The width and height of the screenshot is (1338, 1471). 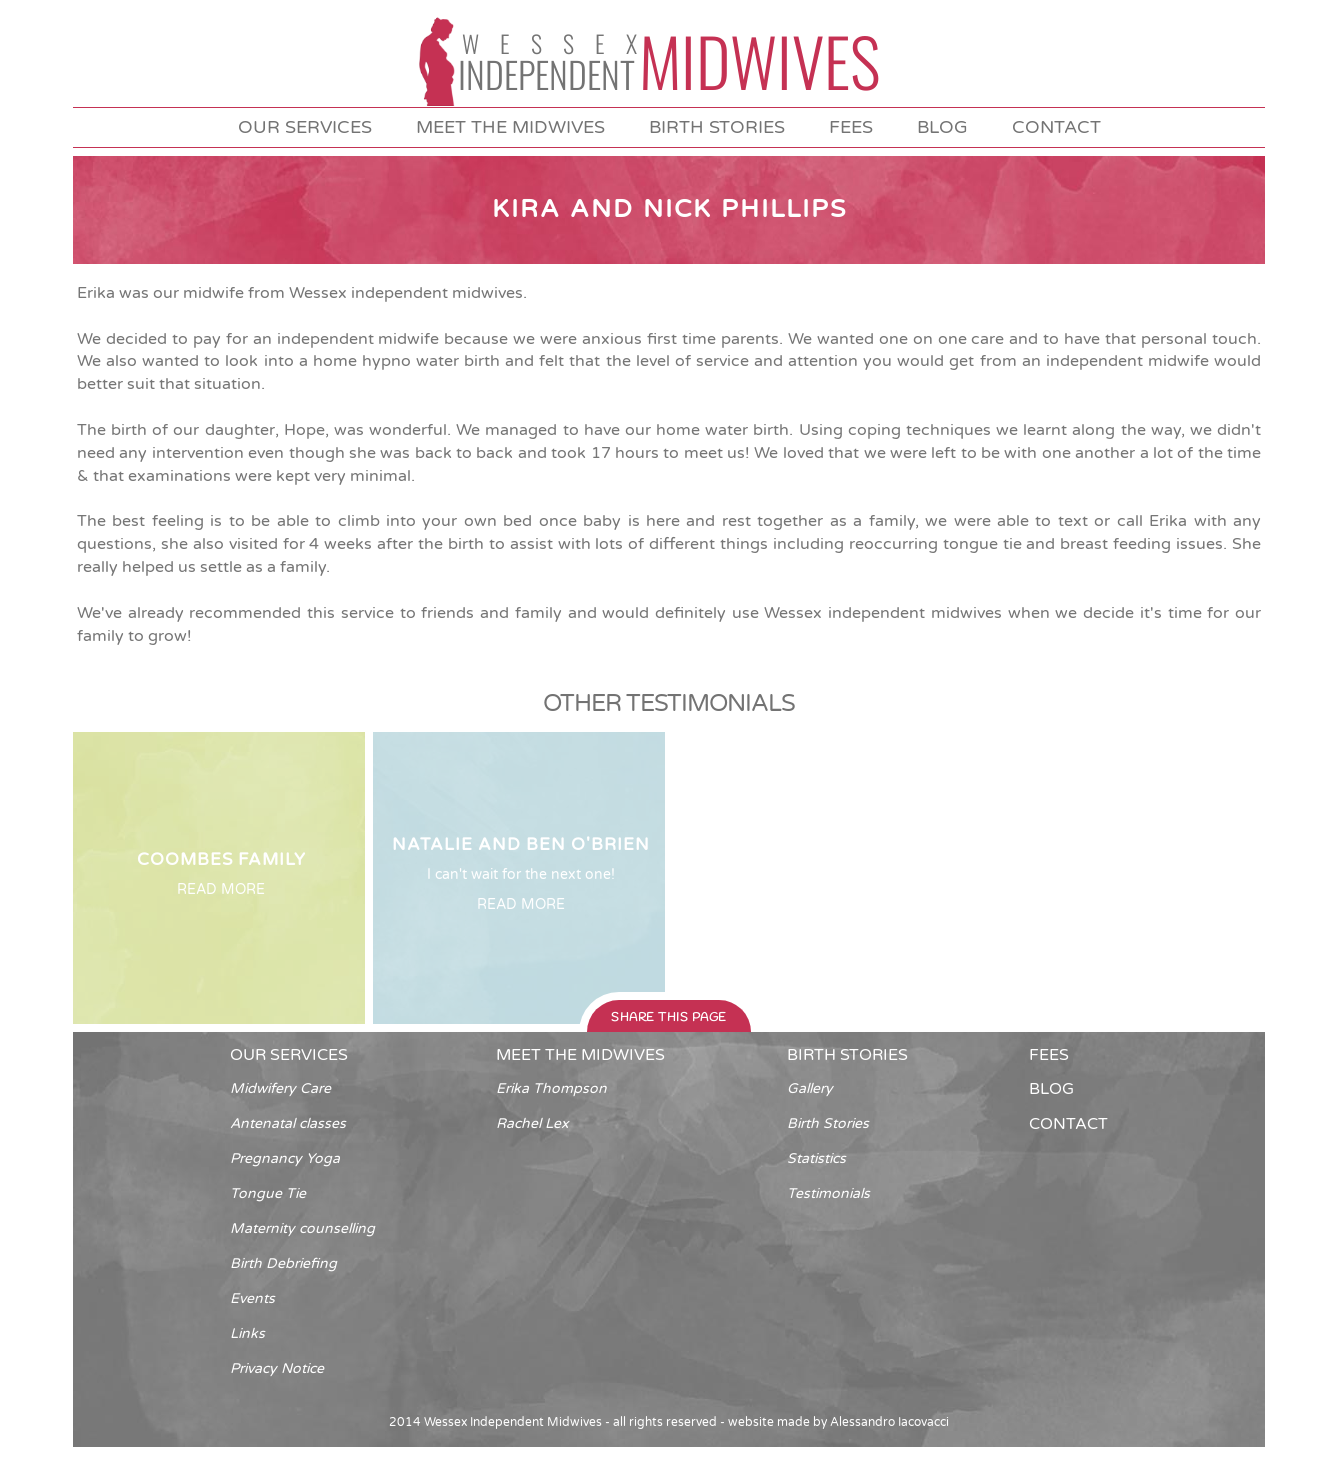 What do you see at coordinates (889, 1422) in the screenshot?
I see `Alessandro Iacovacci` at bounding box center [889, 1422].